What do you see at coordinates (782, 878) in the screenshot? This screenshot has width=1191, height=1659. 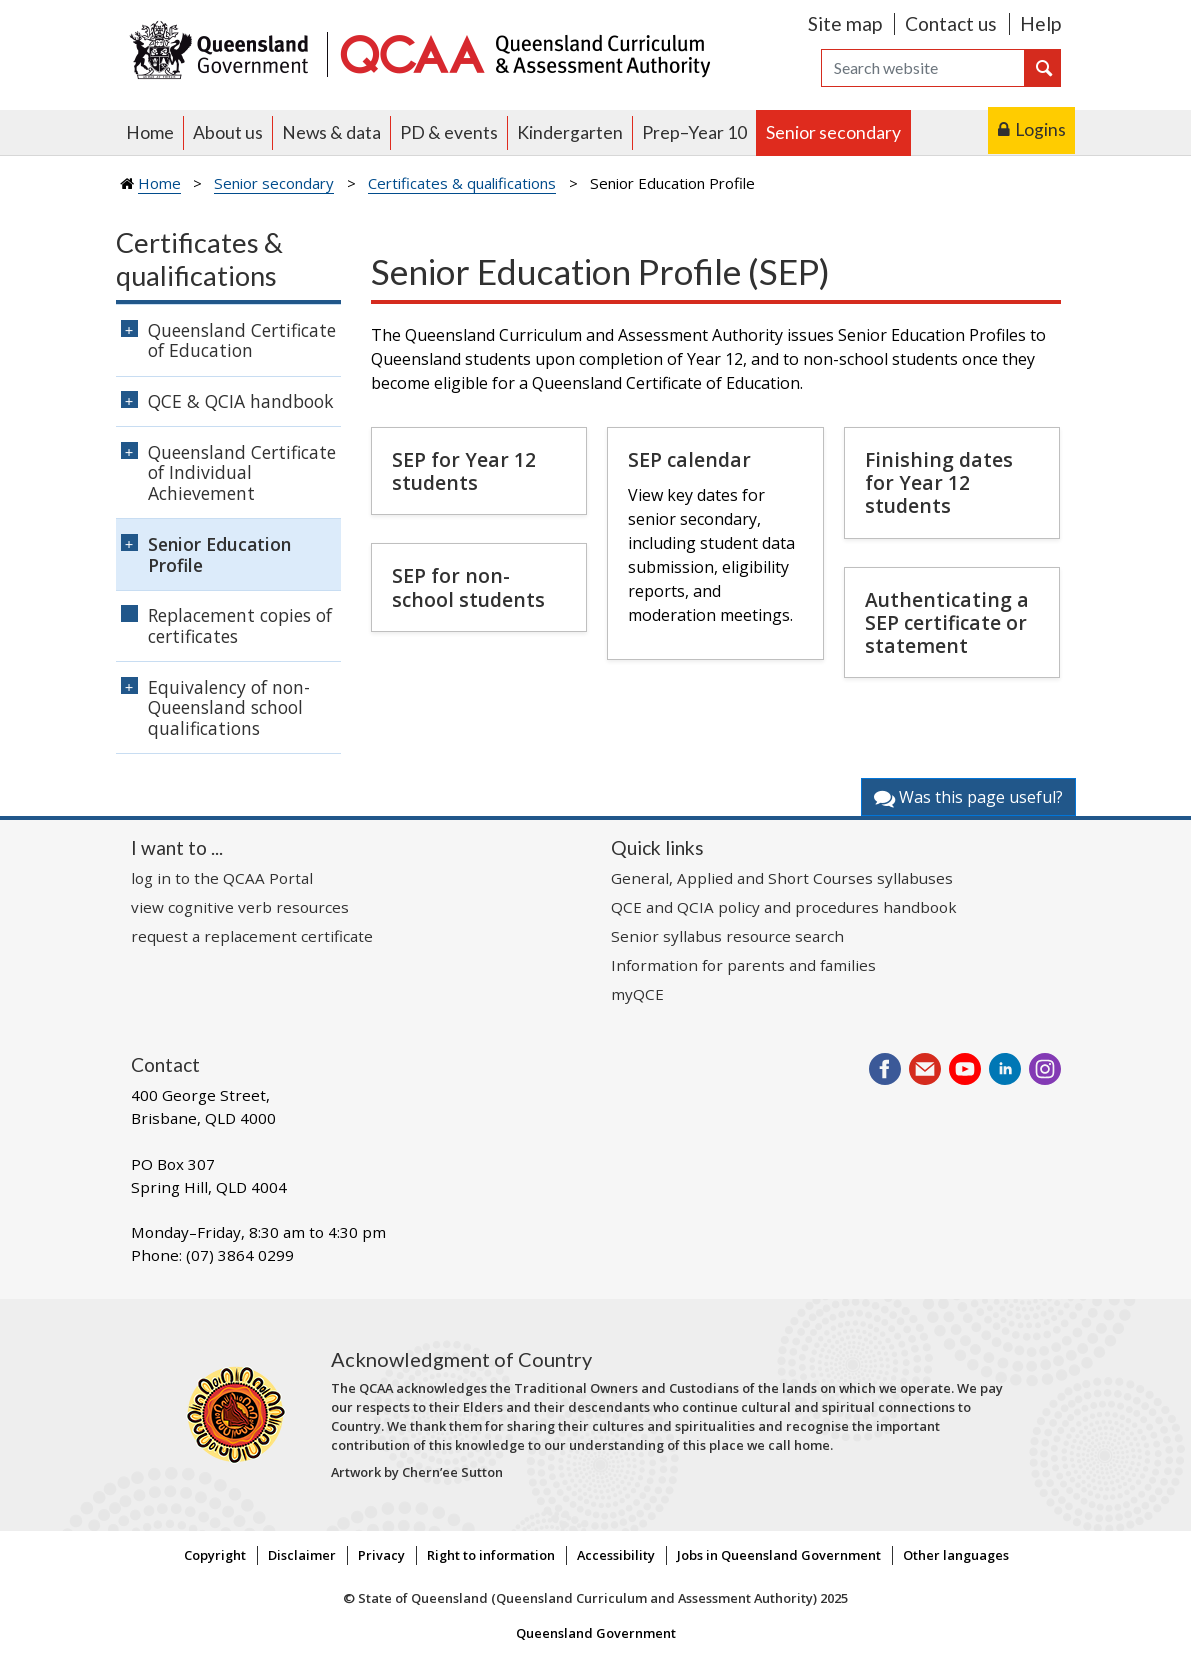 I see `General, Applied and Short Courses syllabuses` at bounding box center [782, 878].